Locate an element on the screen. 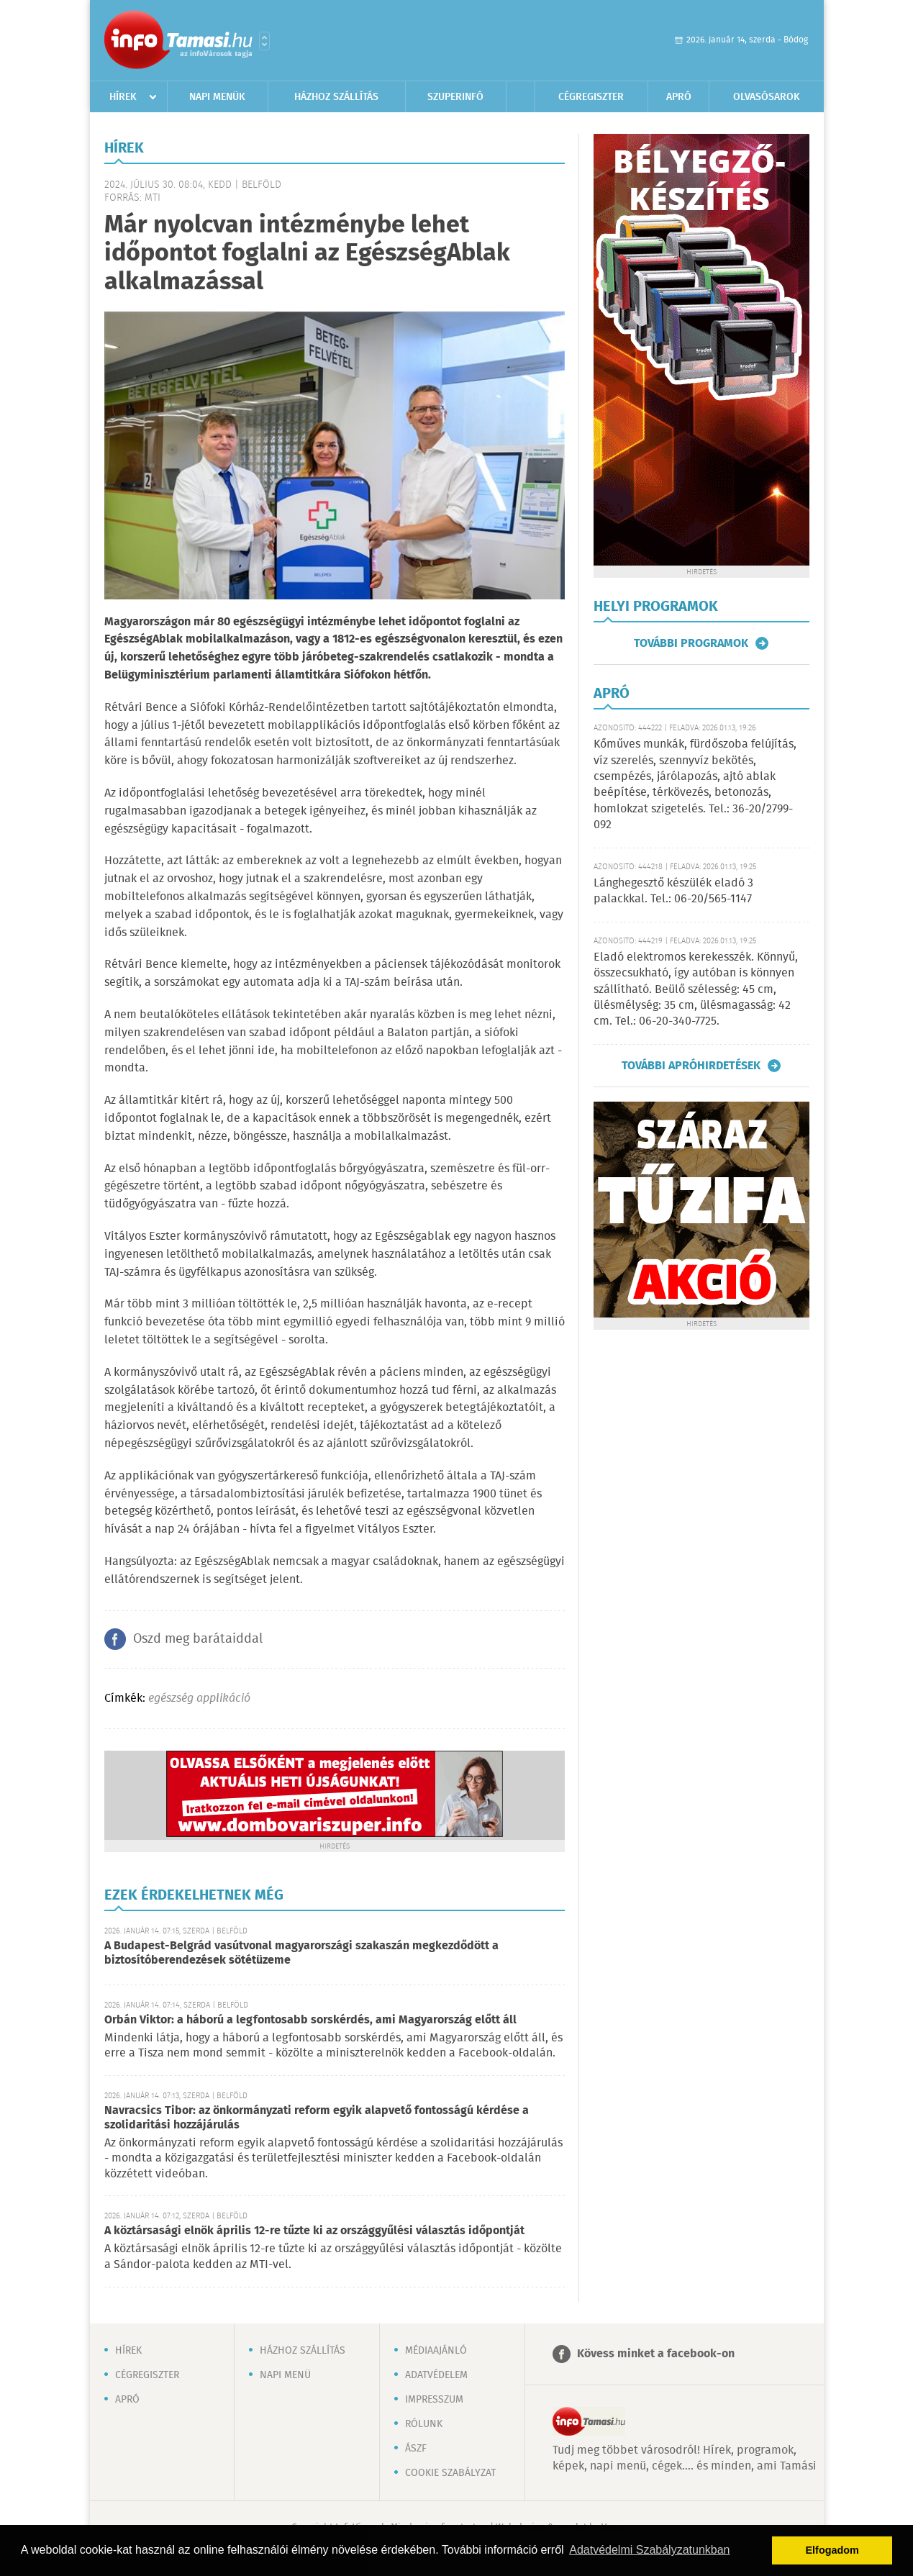 The image size is (913, 2576). Cookie szabályzat is located at coordinates (450, 2473).